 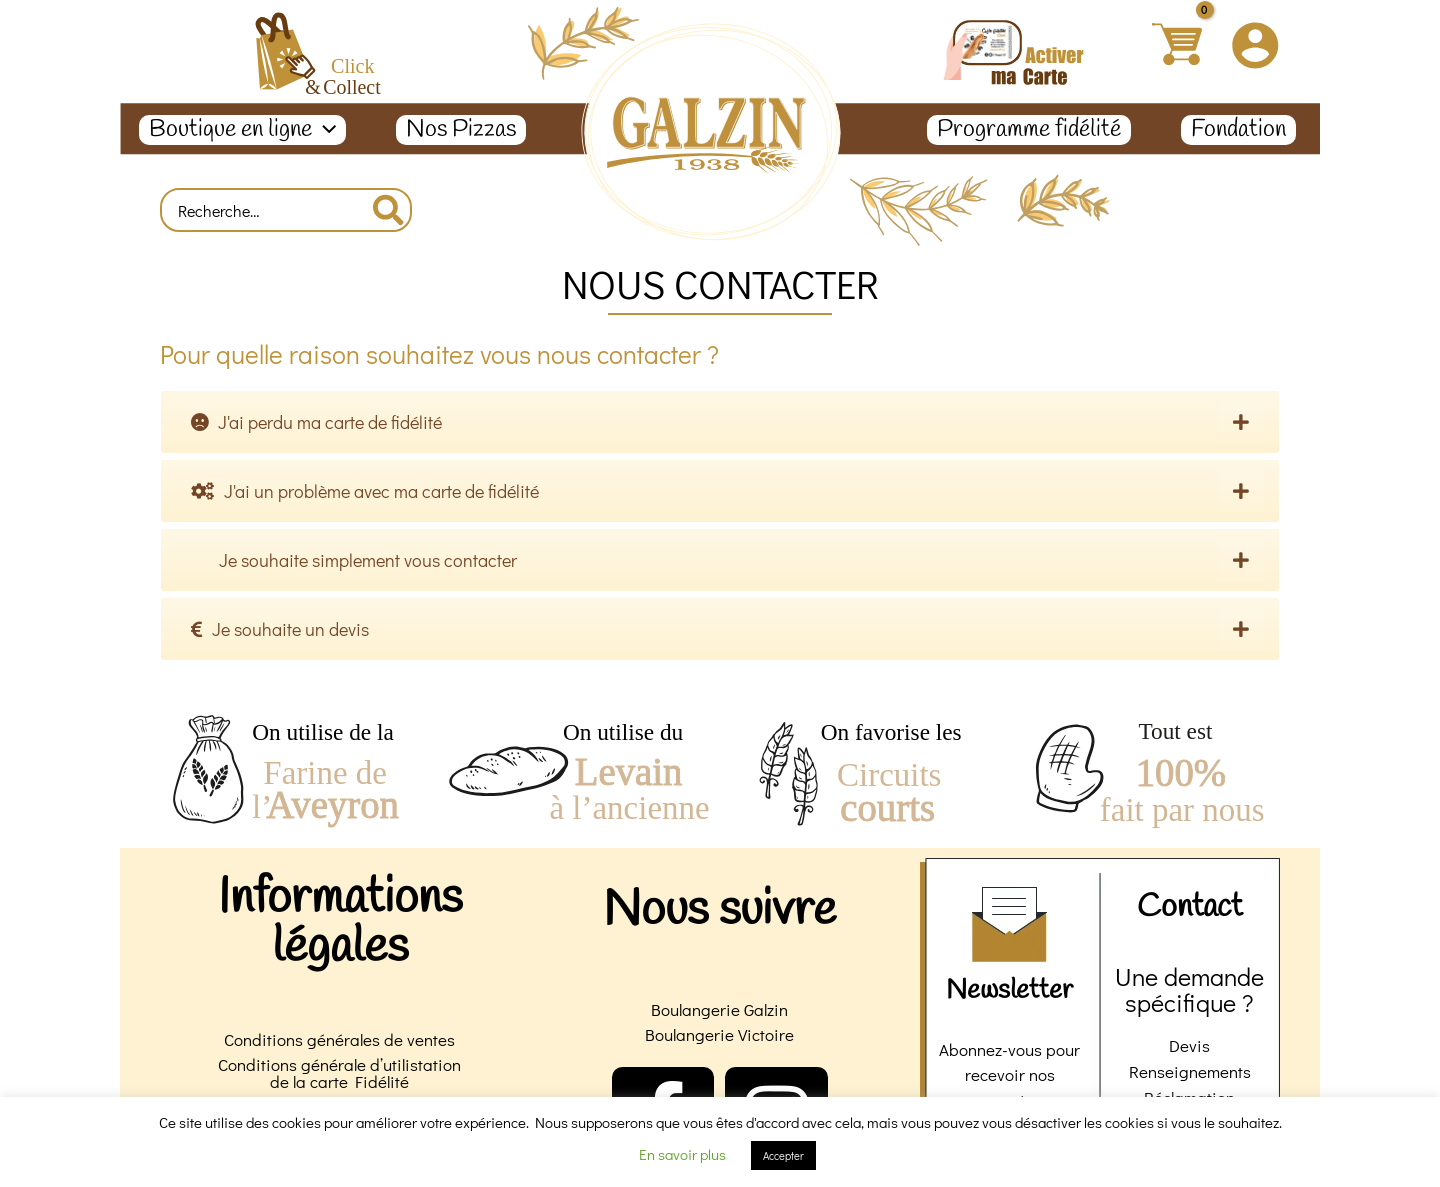 I want to click on Conditions générale d’utilistation de la carte Fidélité, so click(x=339, y=1073).